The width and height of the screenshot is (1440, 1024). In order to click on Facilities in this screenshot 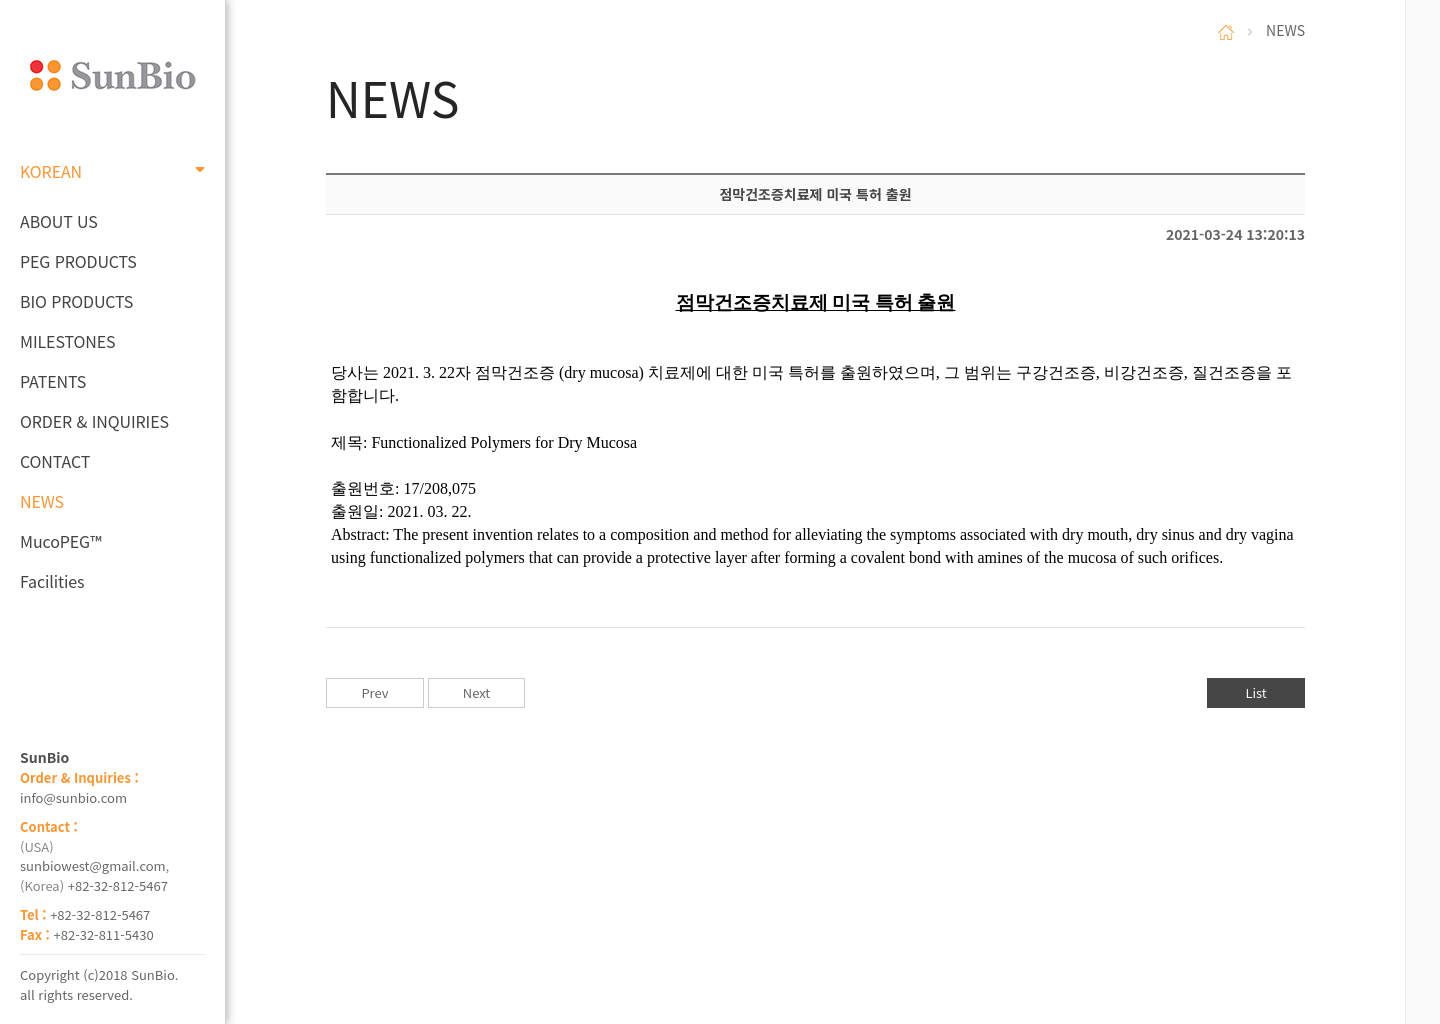, I will do `click(52, 581)`.